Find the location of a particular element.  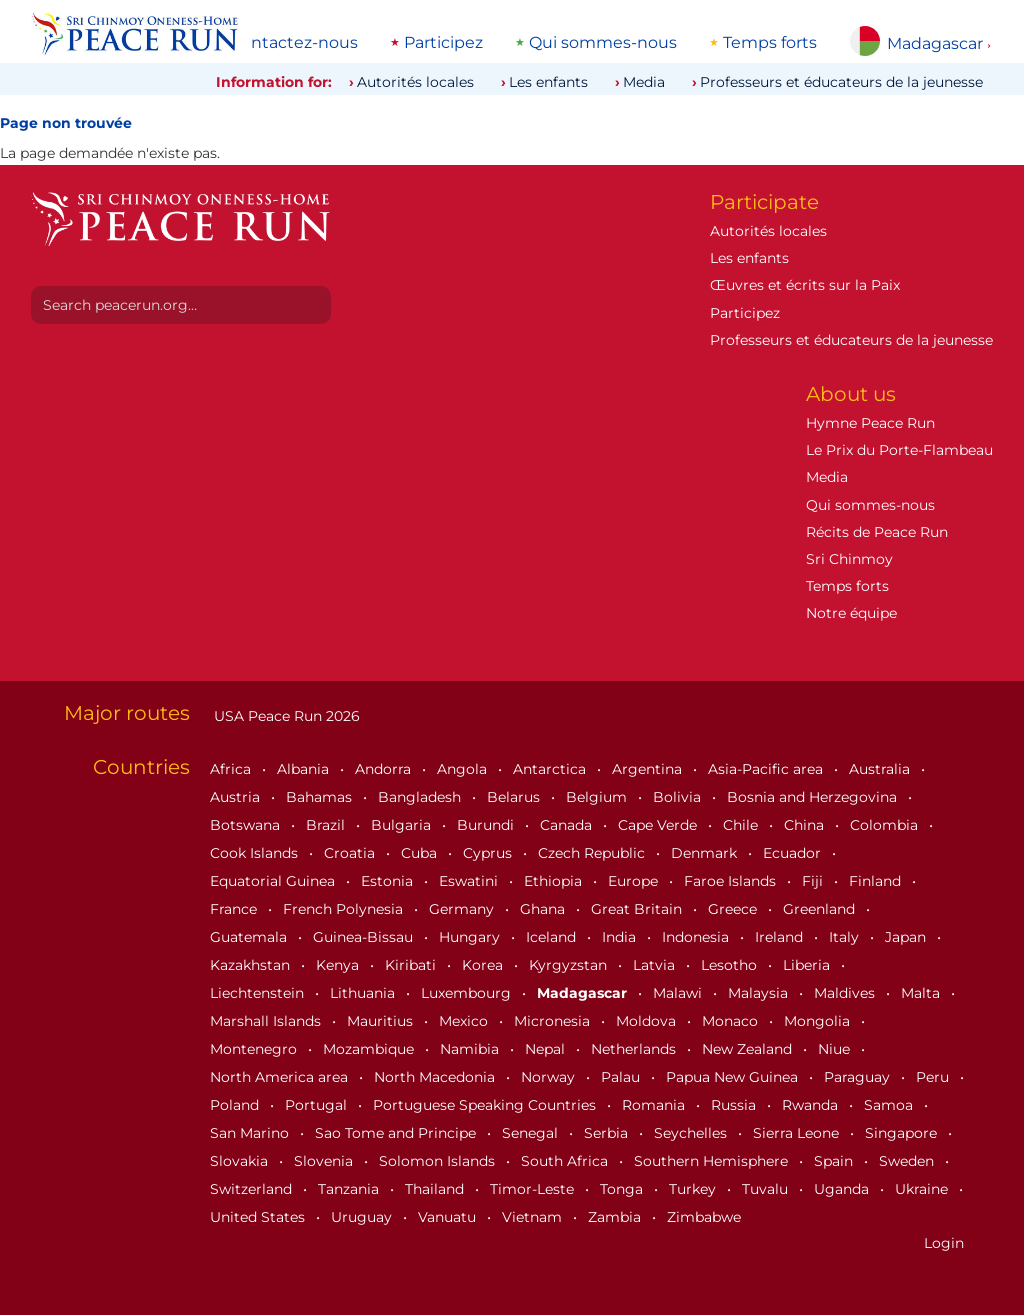

Mauritius is located at coordinates (382, 1021).